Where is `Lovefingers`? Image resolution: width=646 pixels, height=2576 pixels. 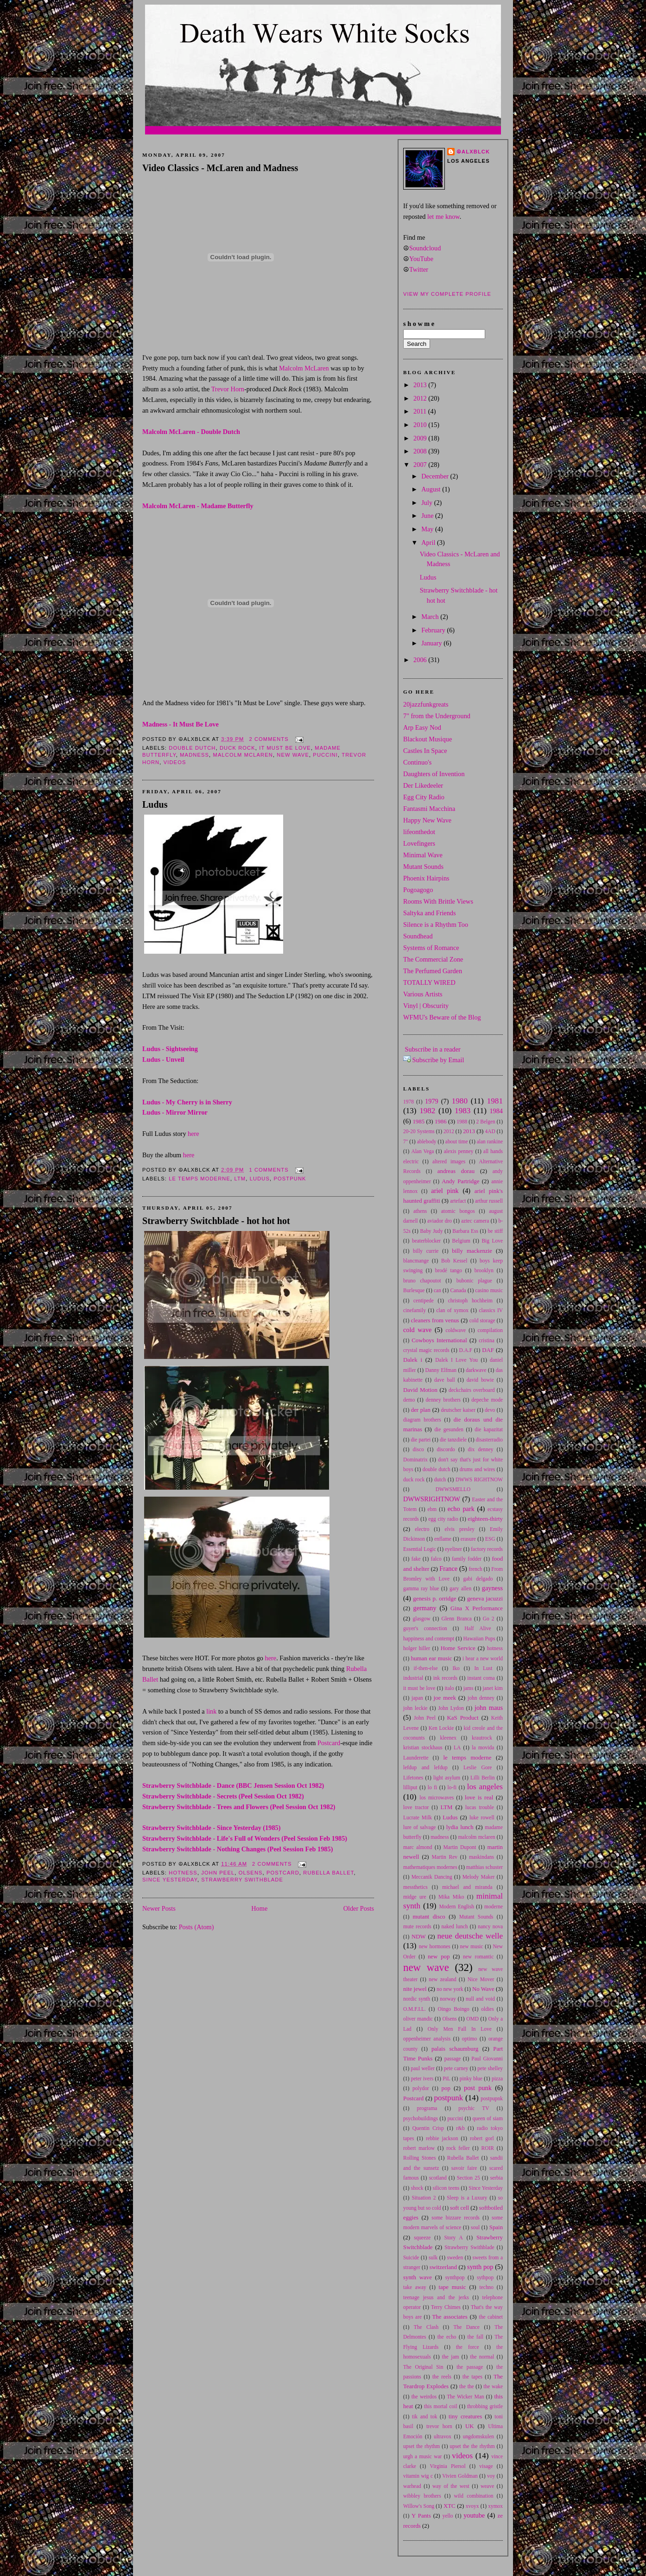
Lovefingers is located at coordinates (419, 843).